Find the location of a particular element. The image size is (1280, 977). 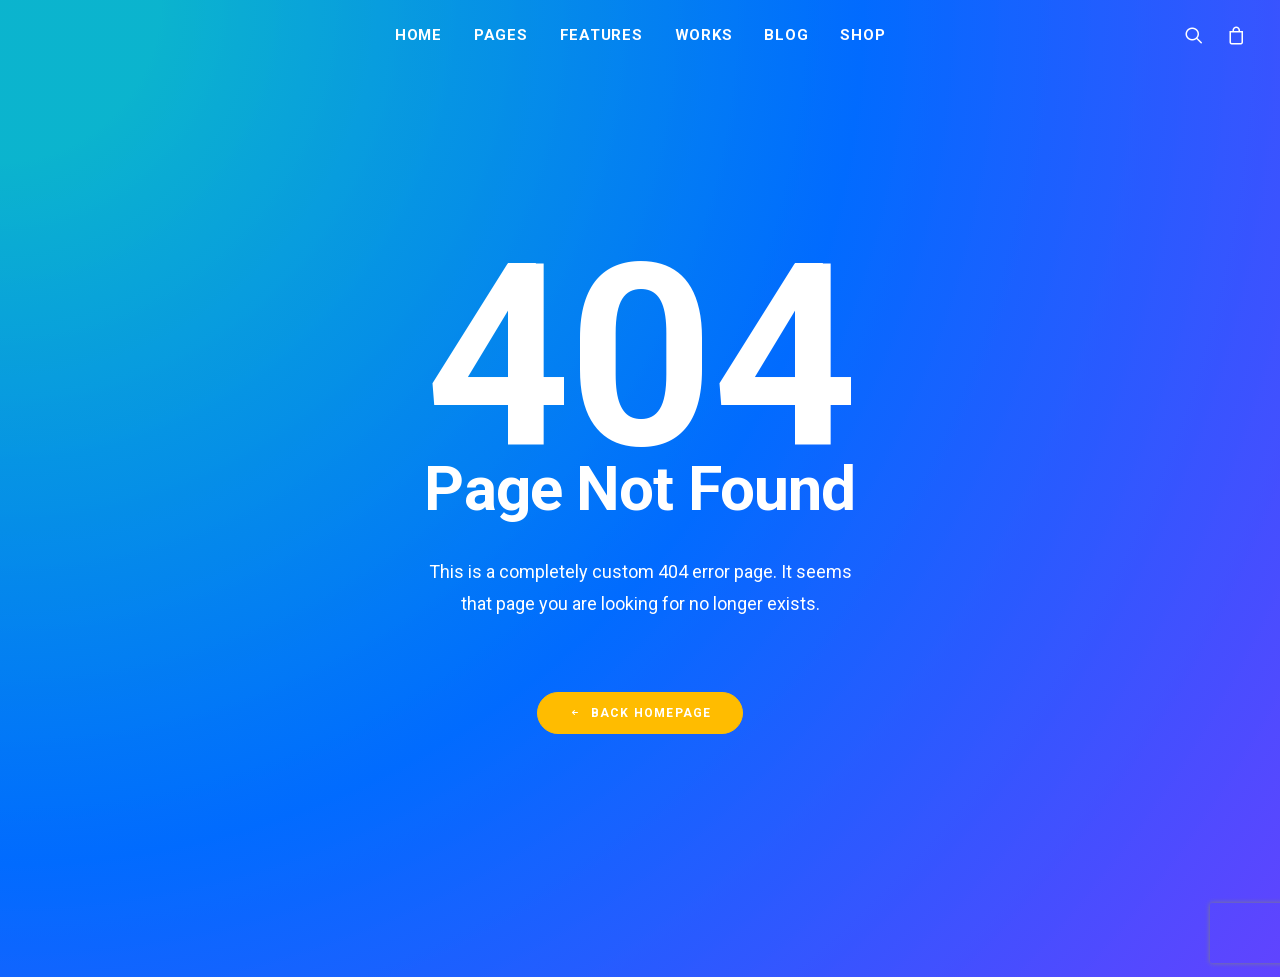

+7 (495) 128-53-51 is located at coordinates (969, 904).